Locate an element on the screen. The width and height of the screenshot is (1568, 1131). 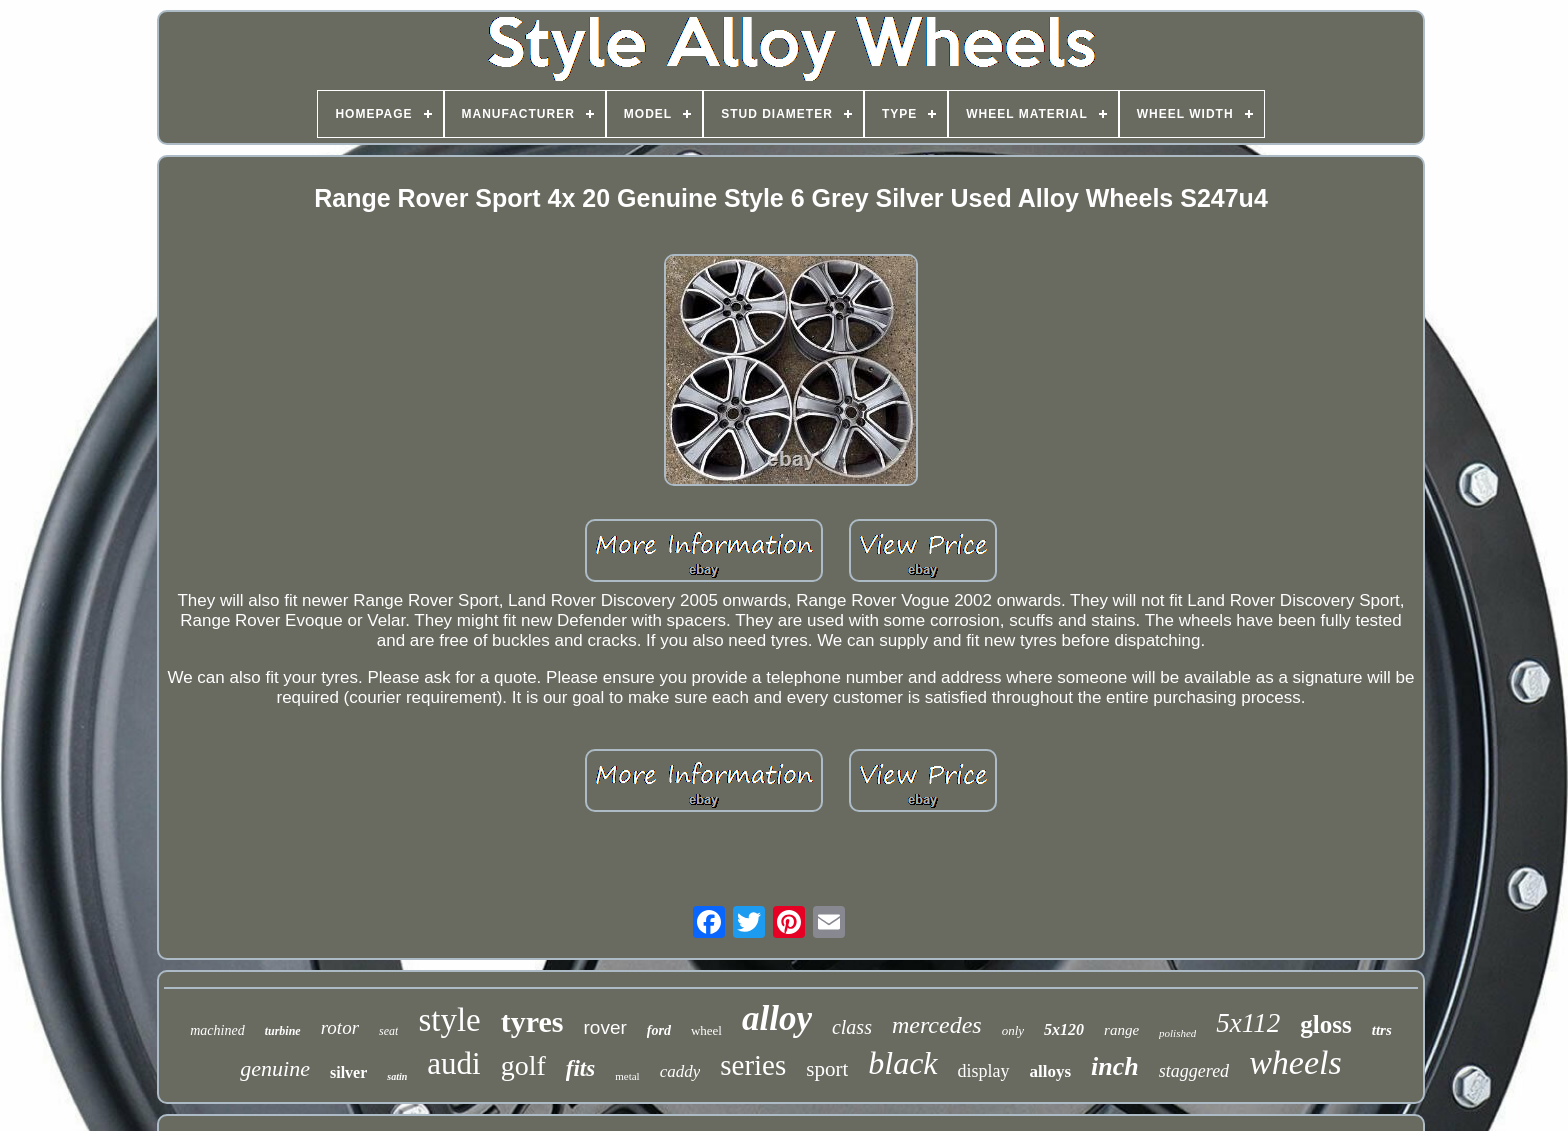
staggered is located at coordinates (1194, 1071).